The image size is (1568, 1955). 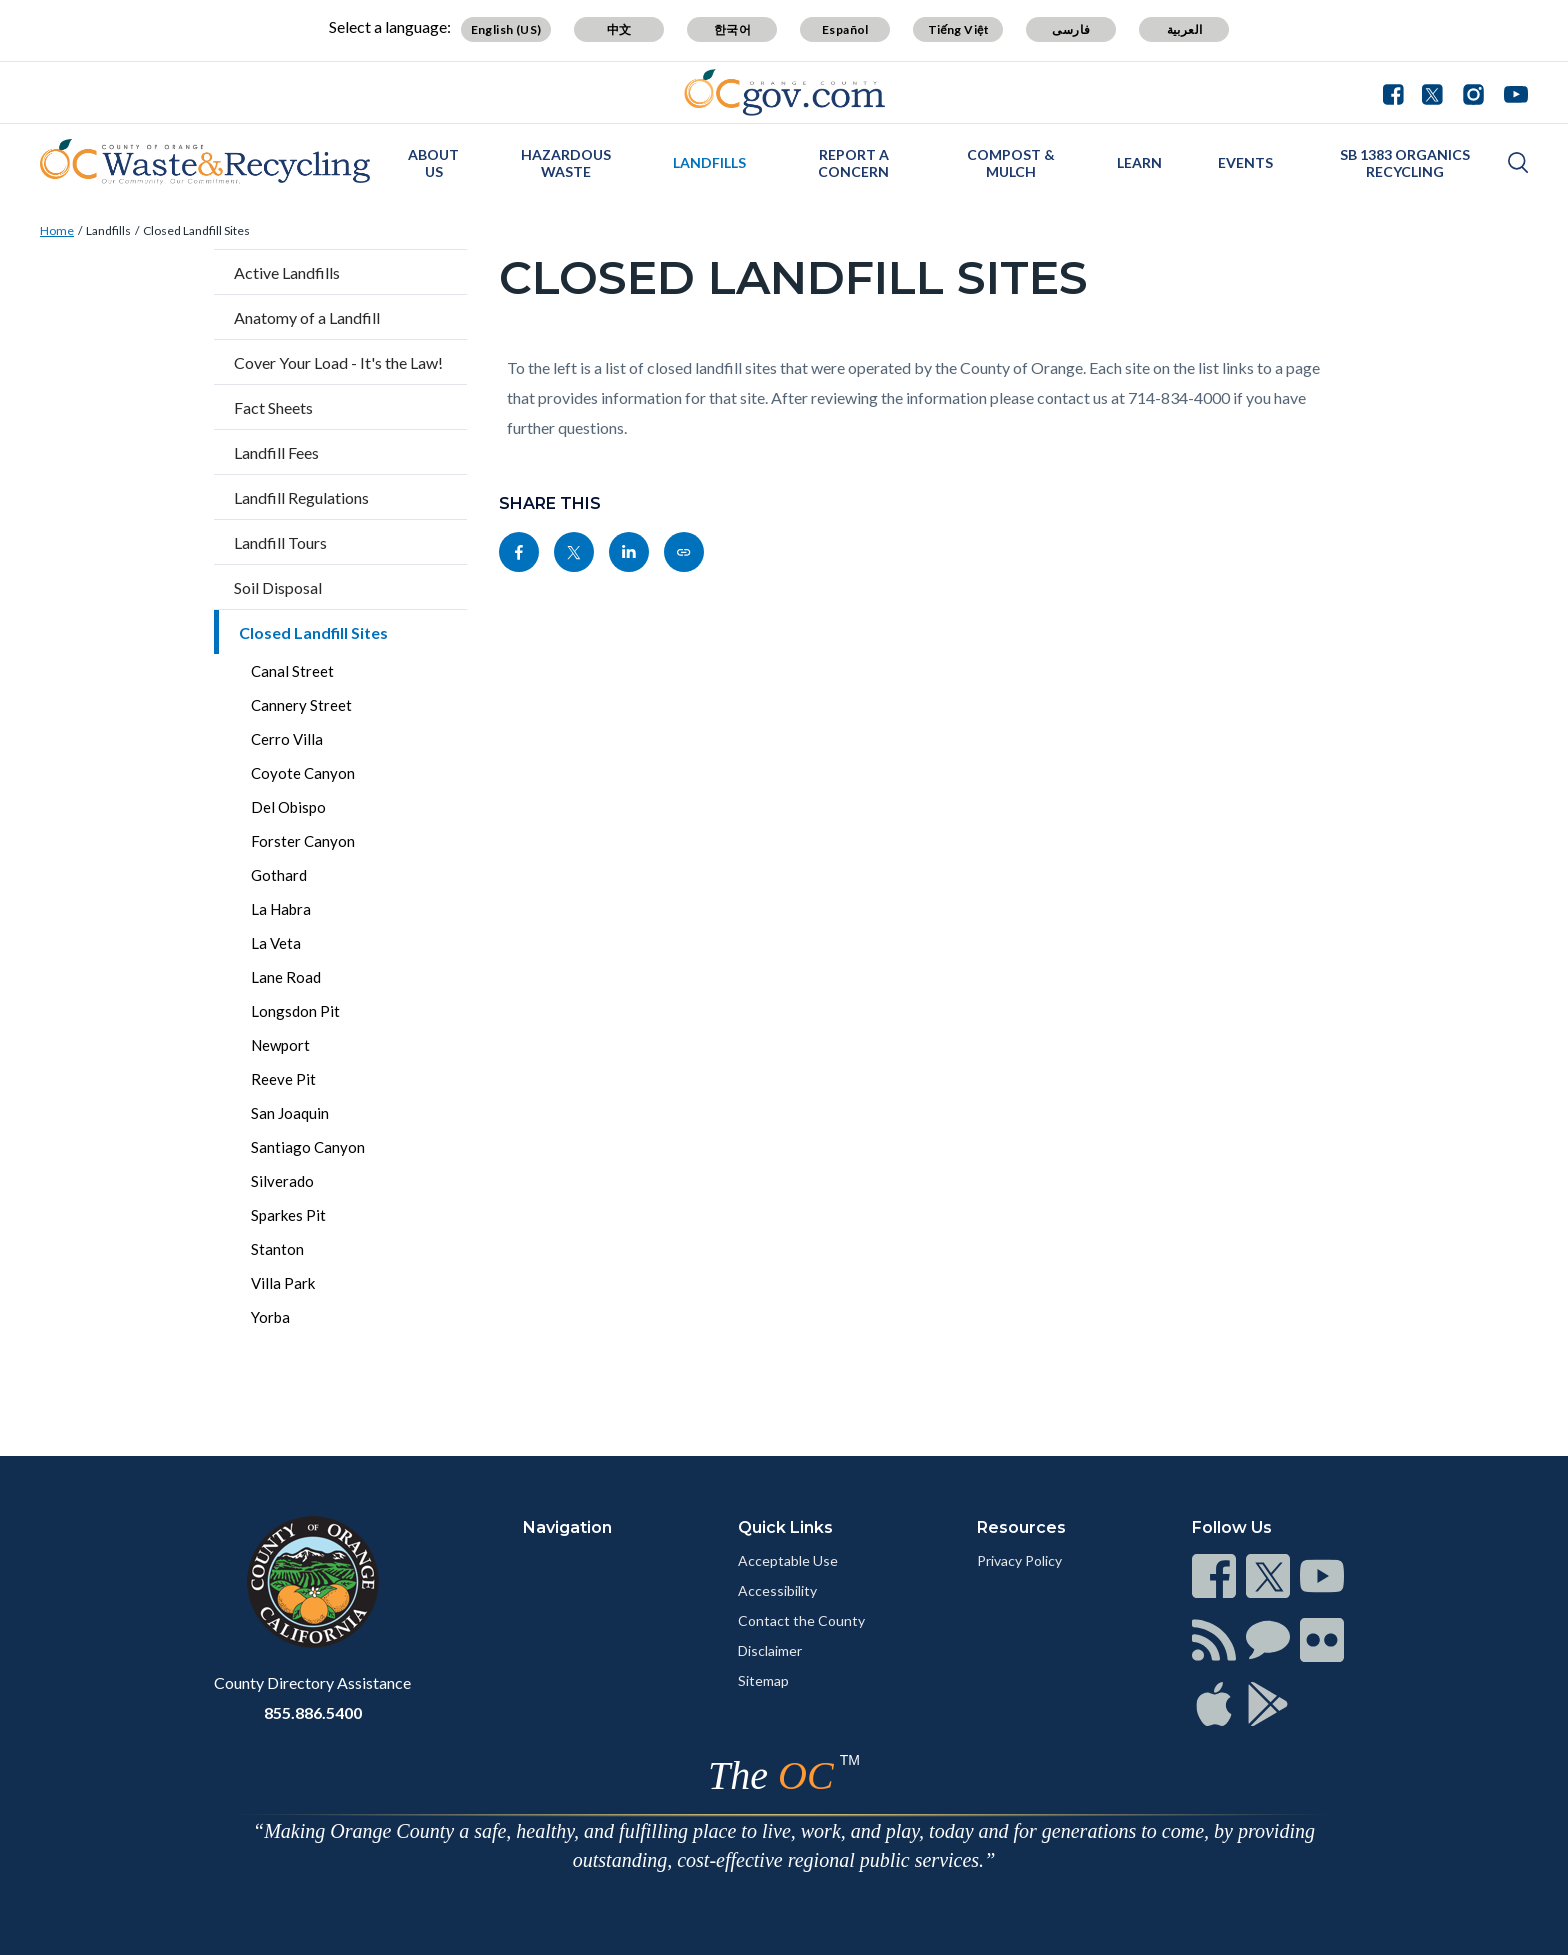 I want to click on Tiếng Việt, so click(x=959, y=29).